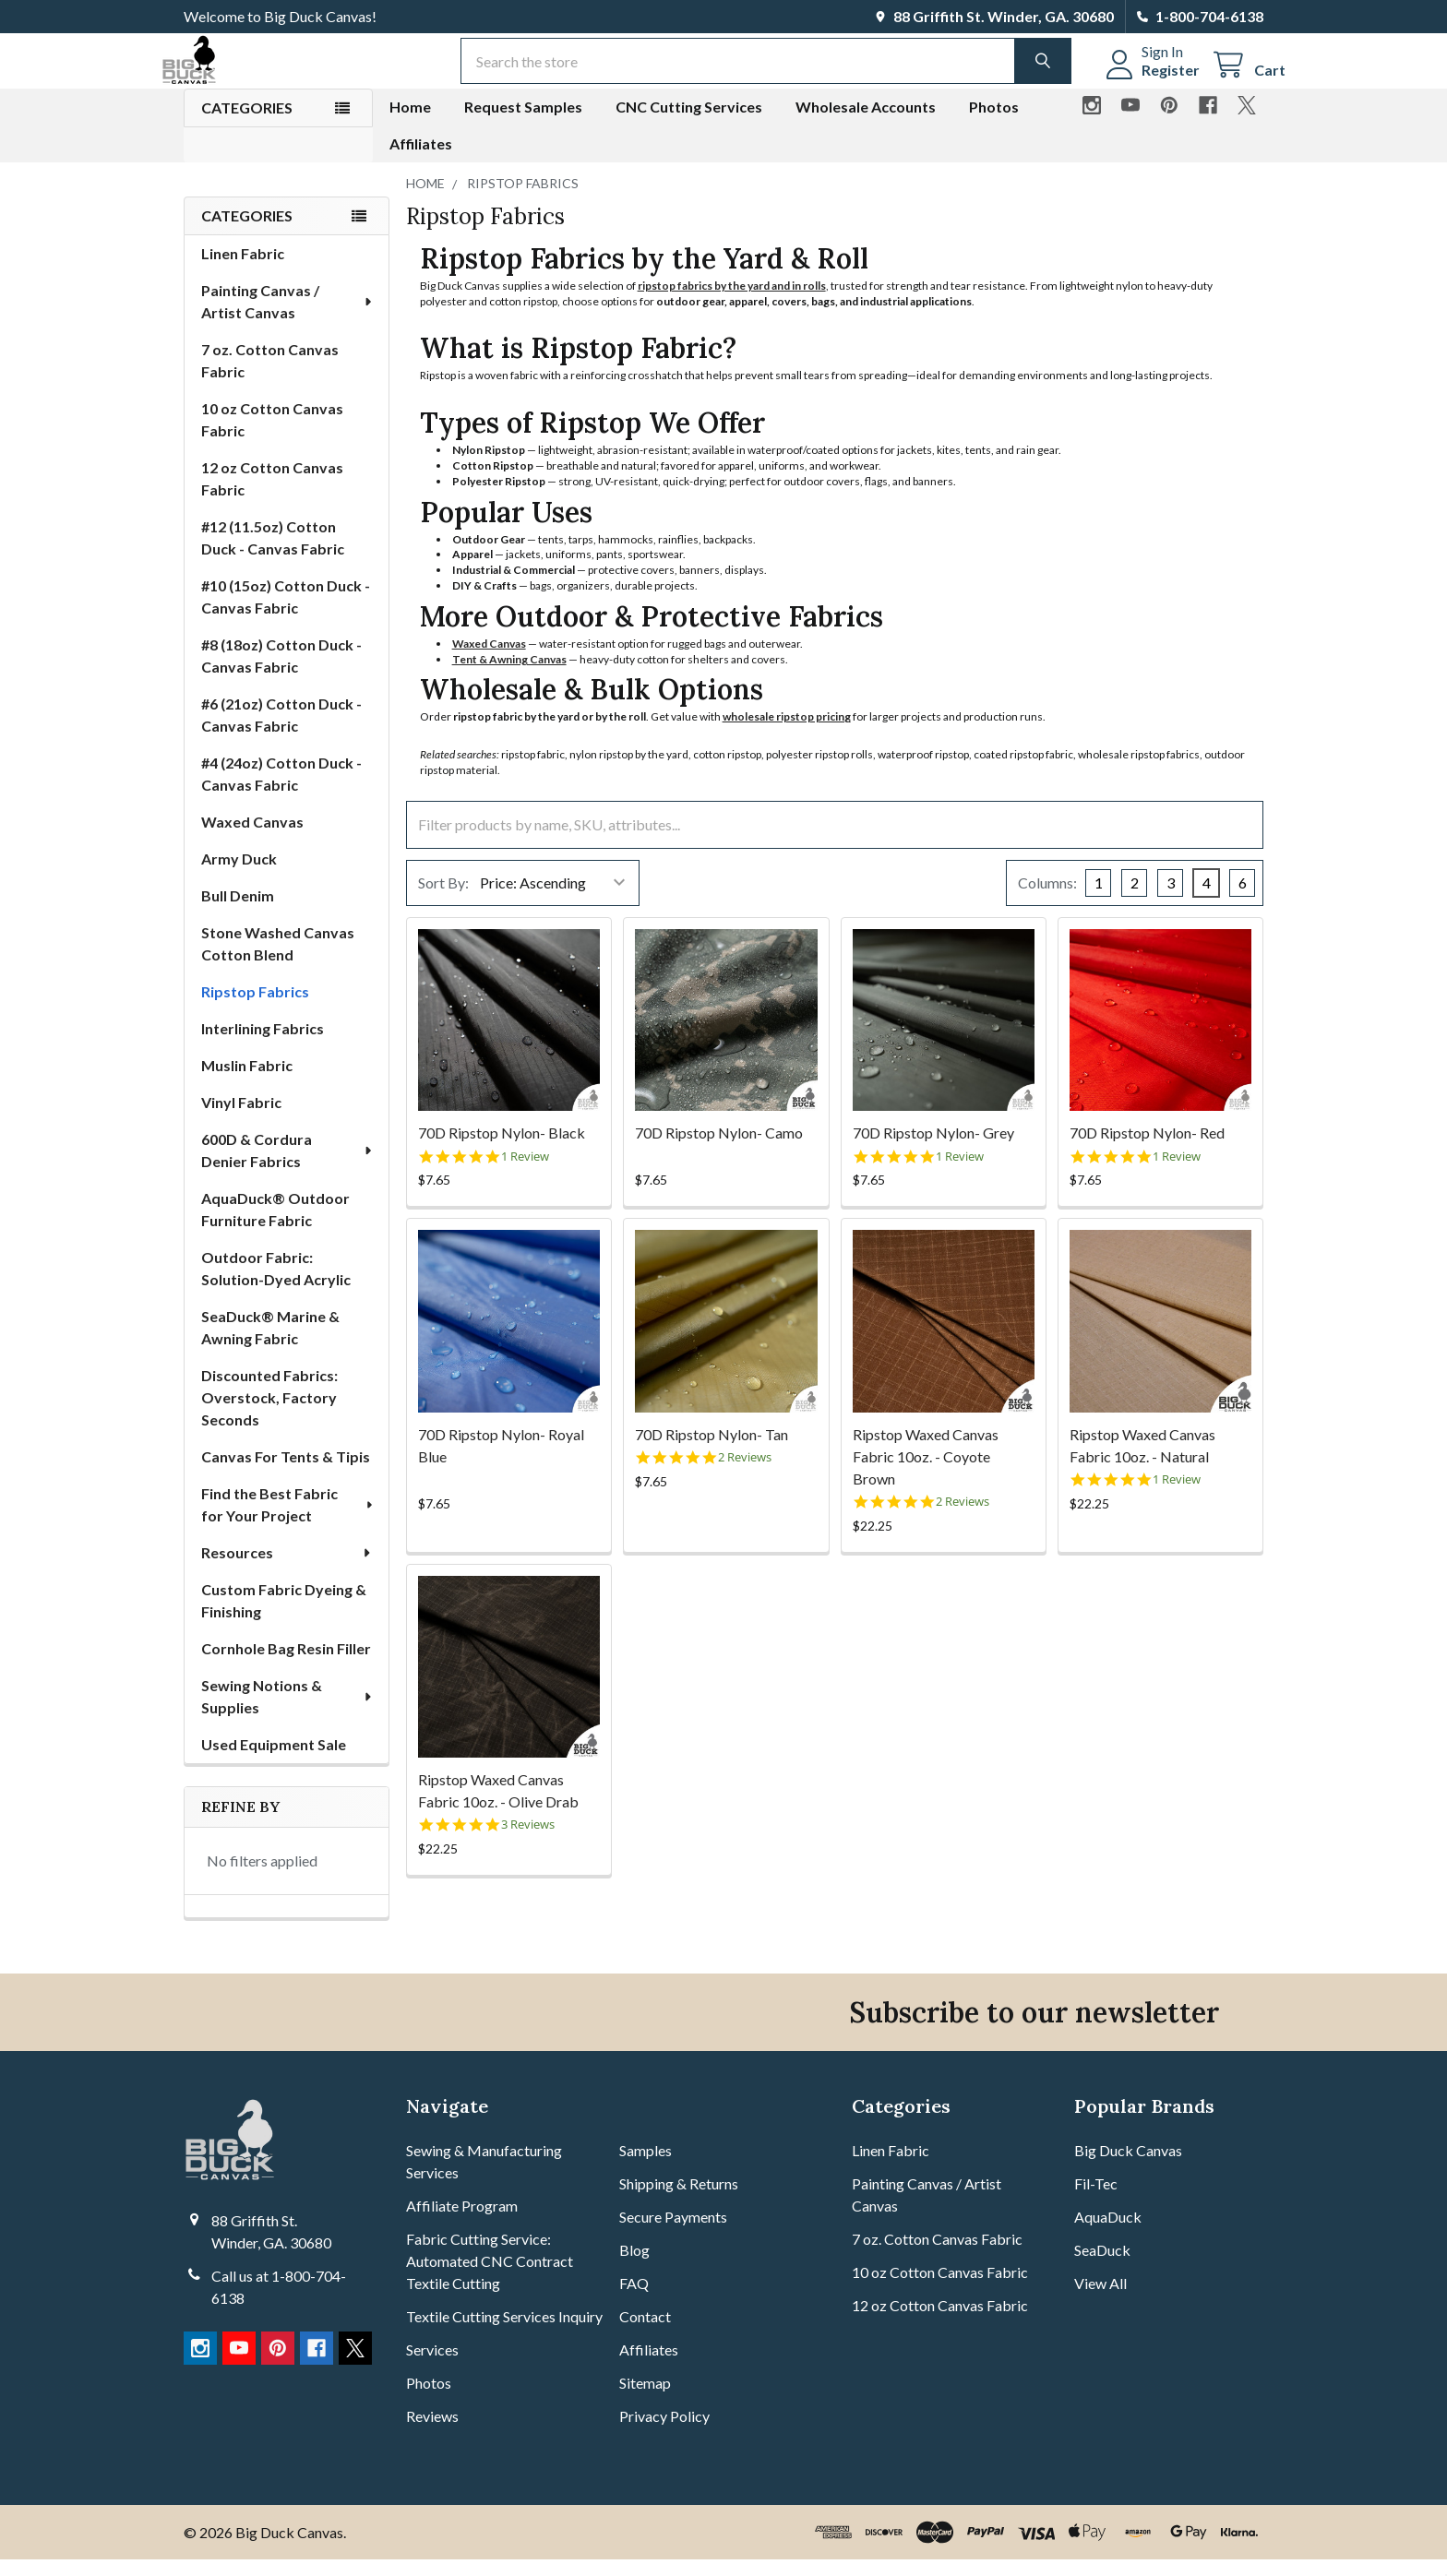 This screenshot has height=2576, width=1447. Describe the element at coordinates (276, 1285) in the screenshot. I see `Outdoor Fabric: Solution-Dyed Acrylic` at that location.